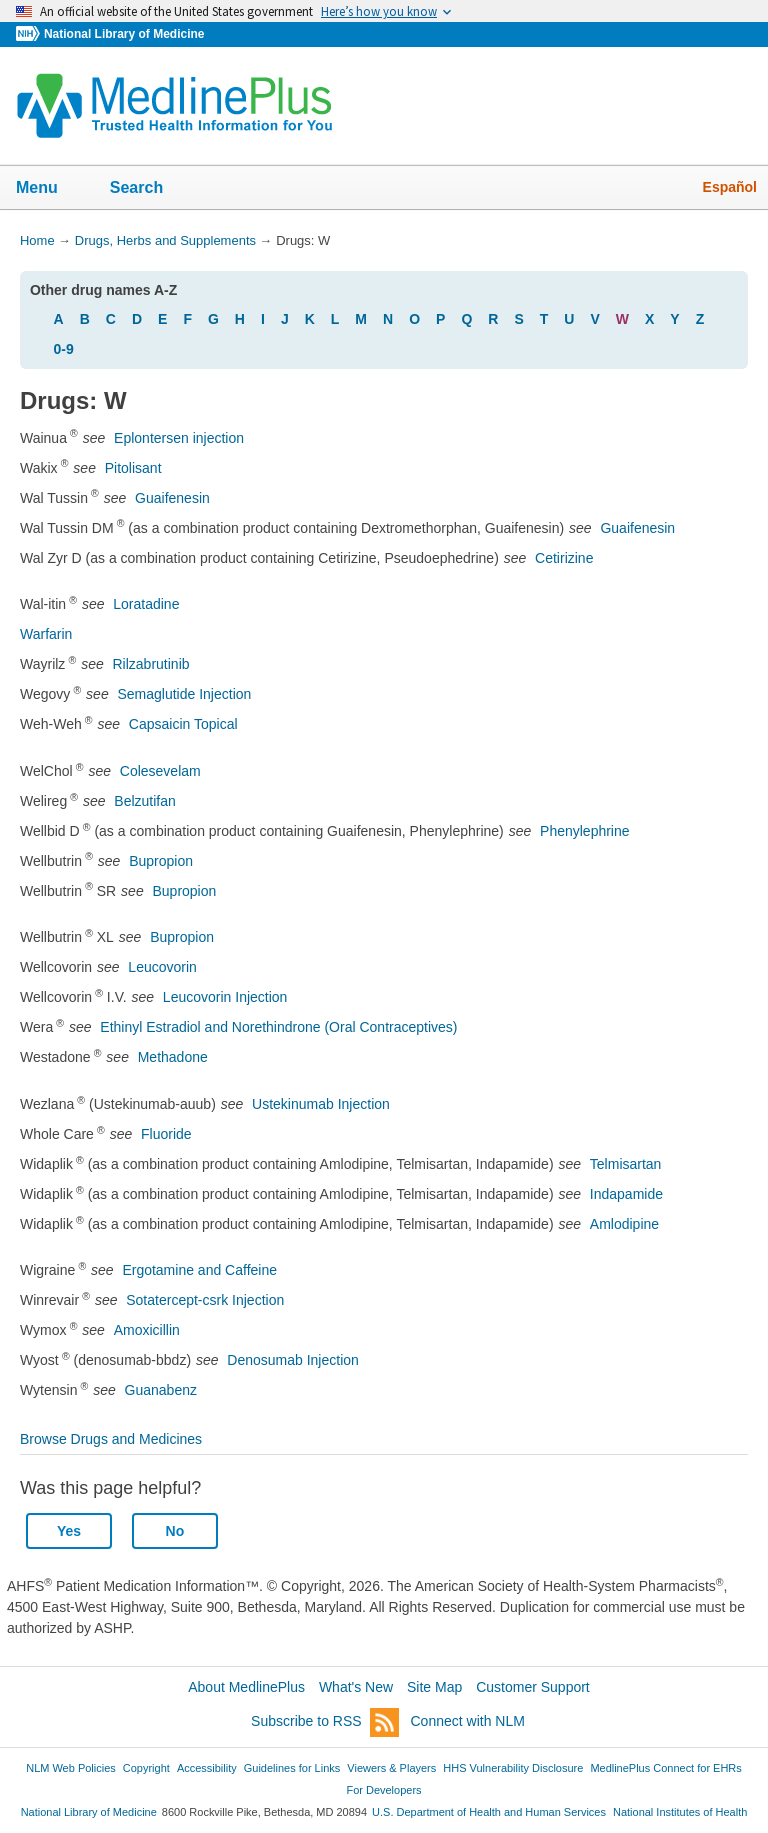 The height and width of the screenshot is (1833, 768). I want to click on U.S. Department of Health and Human Services, so click(489, 1812).